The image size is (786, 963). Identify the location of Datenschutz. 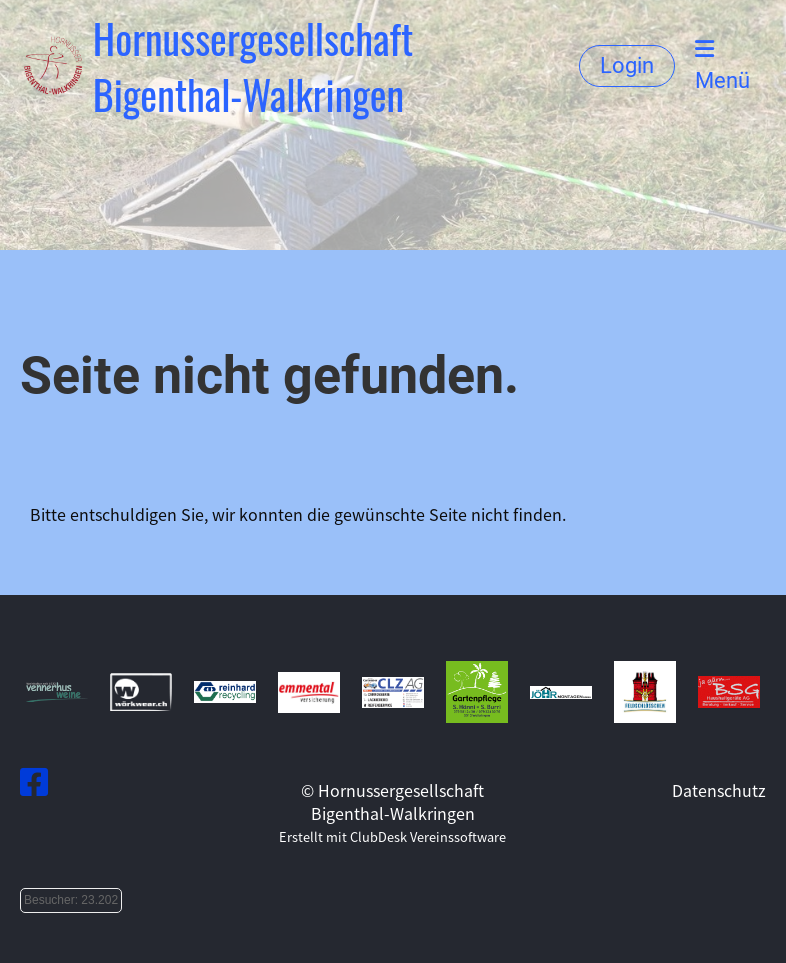
(719, 790).